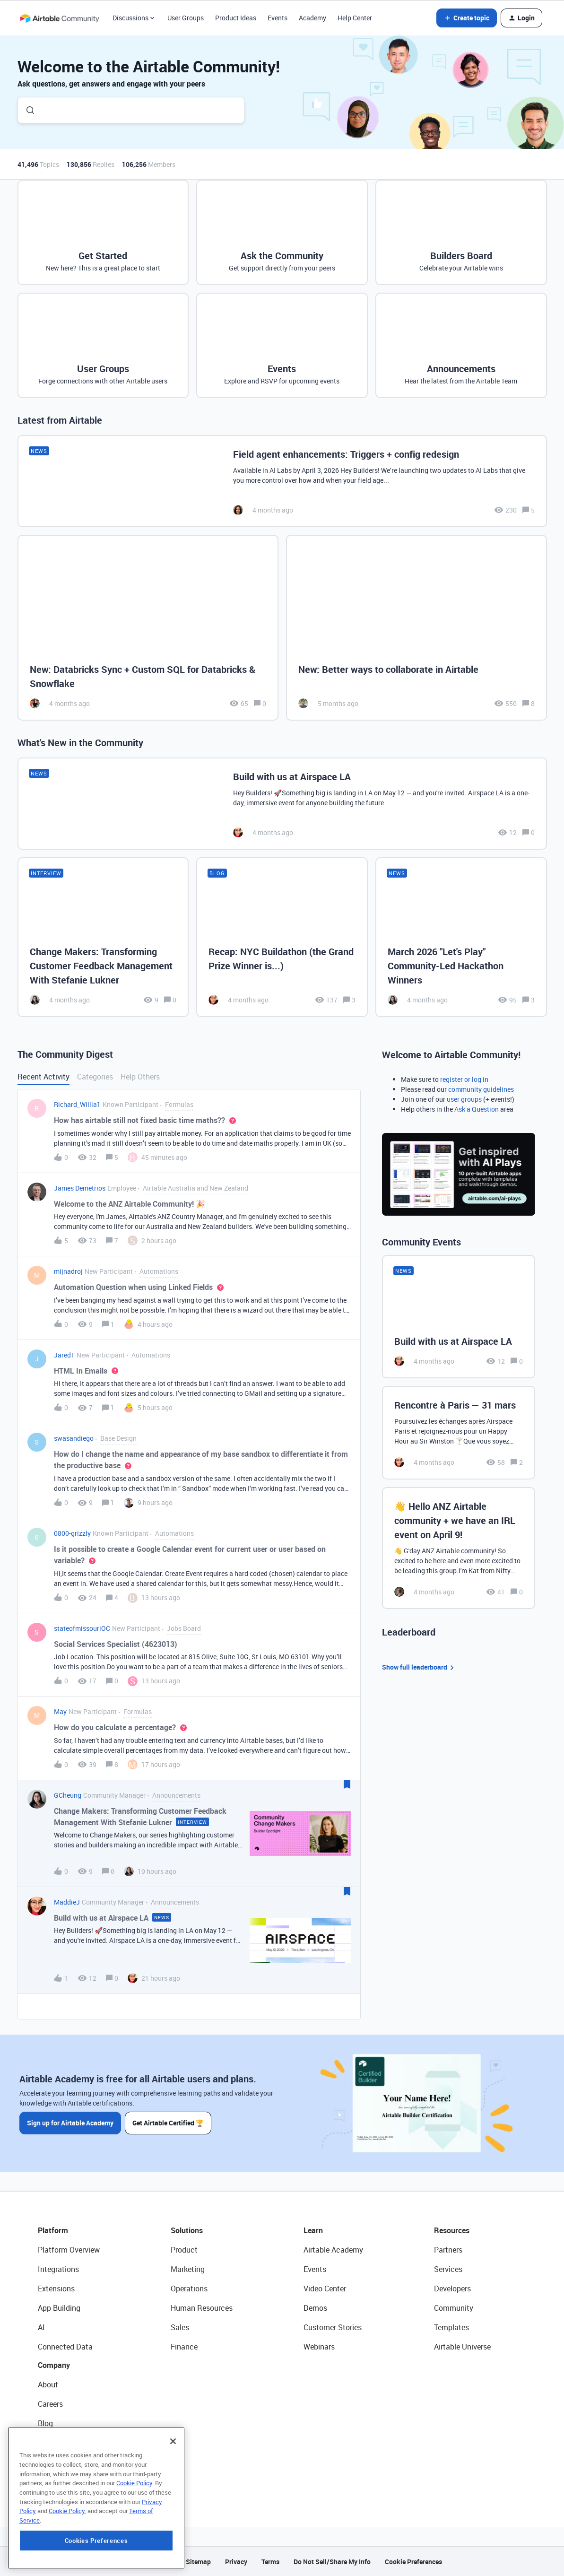  Describe the element at coordinates (461, 937) in the screenshot. I see `[March 2026 "Let's Play" Community-Led Hackathon Winners]` at that location.